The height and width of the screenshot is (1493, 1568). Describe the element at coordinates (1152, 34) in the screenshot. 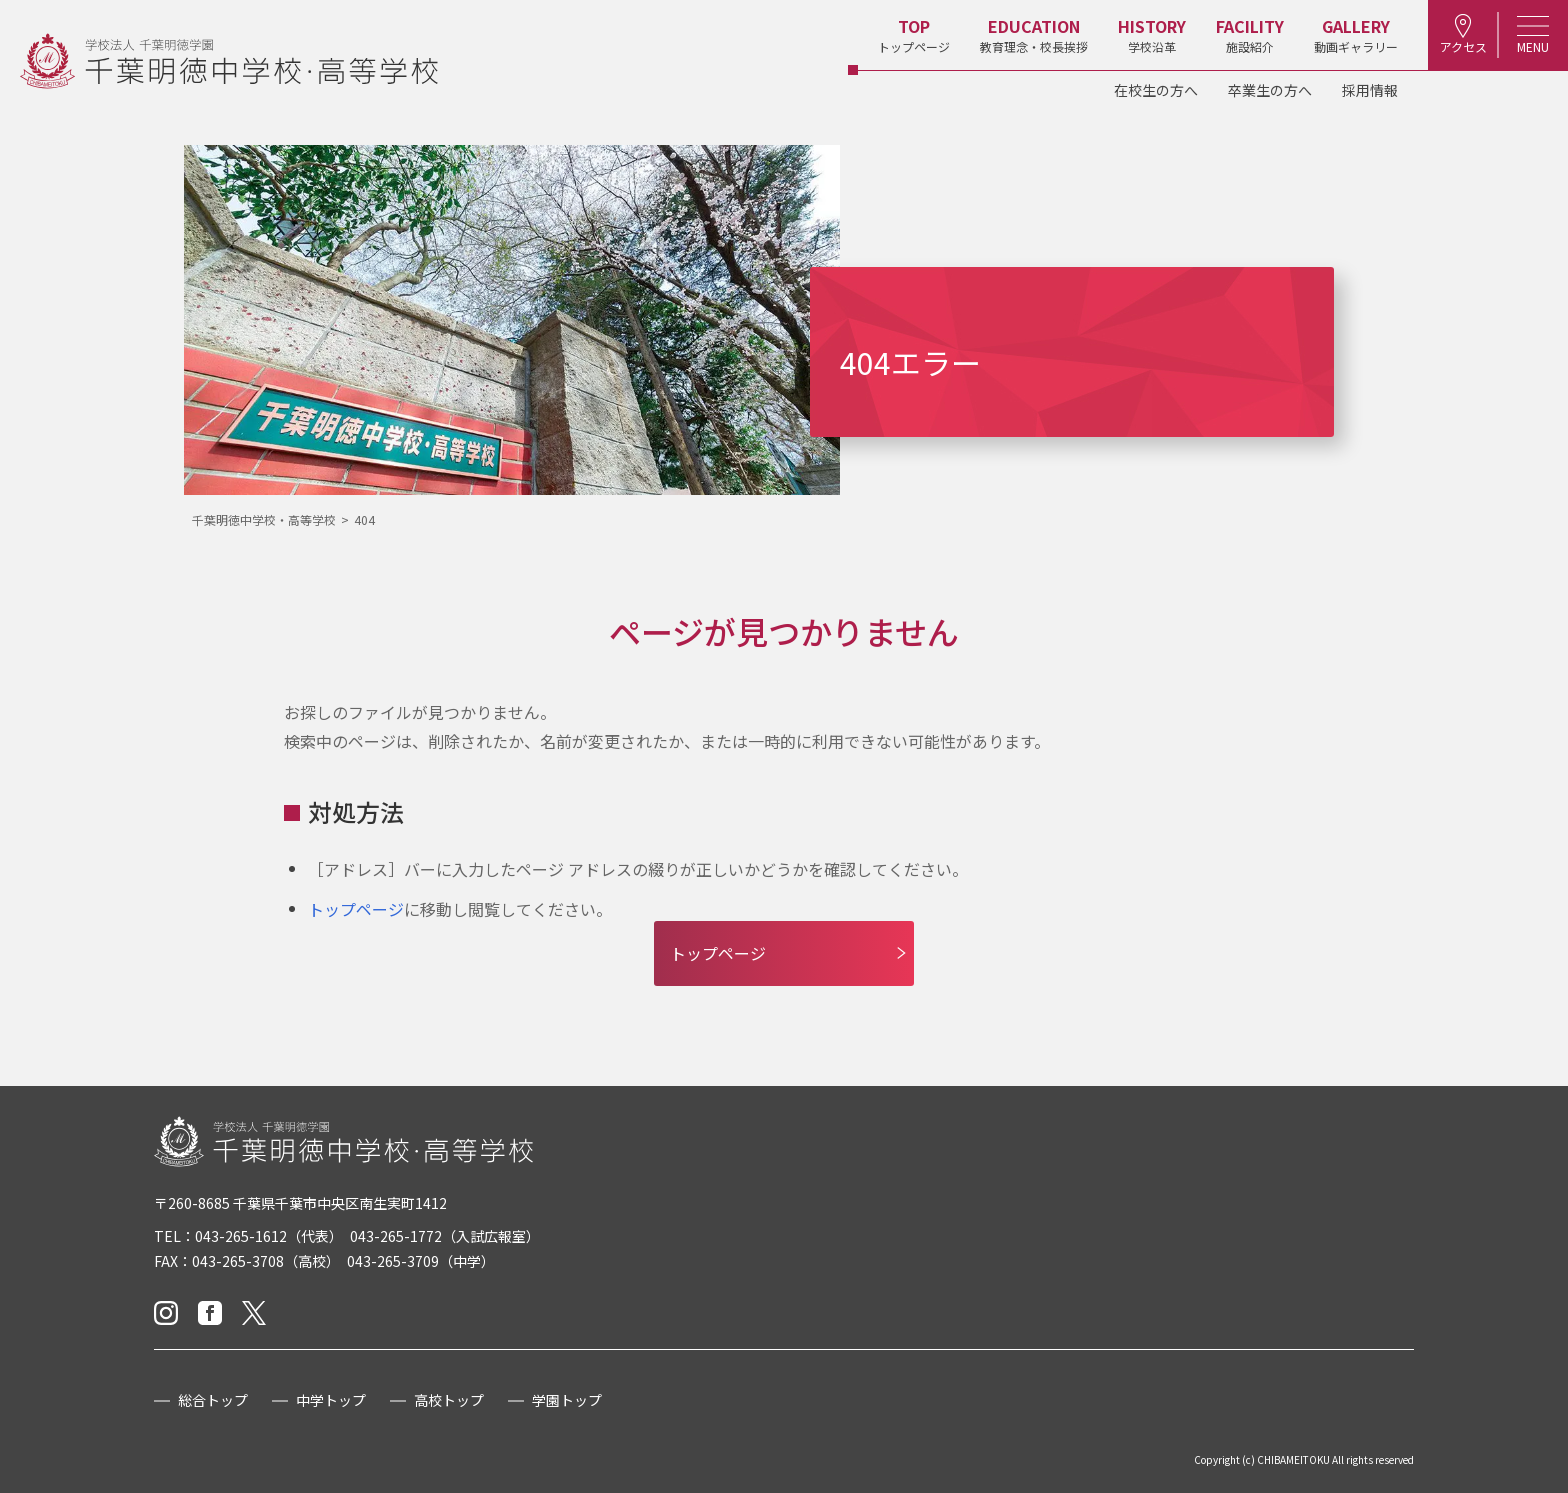

I see `学校沿革` at that location.